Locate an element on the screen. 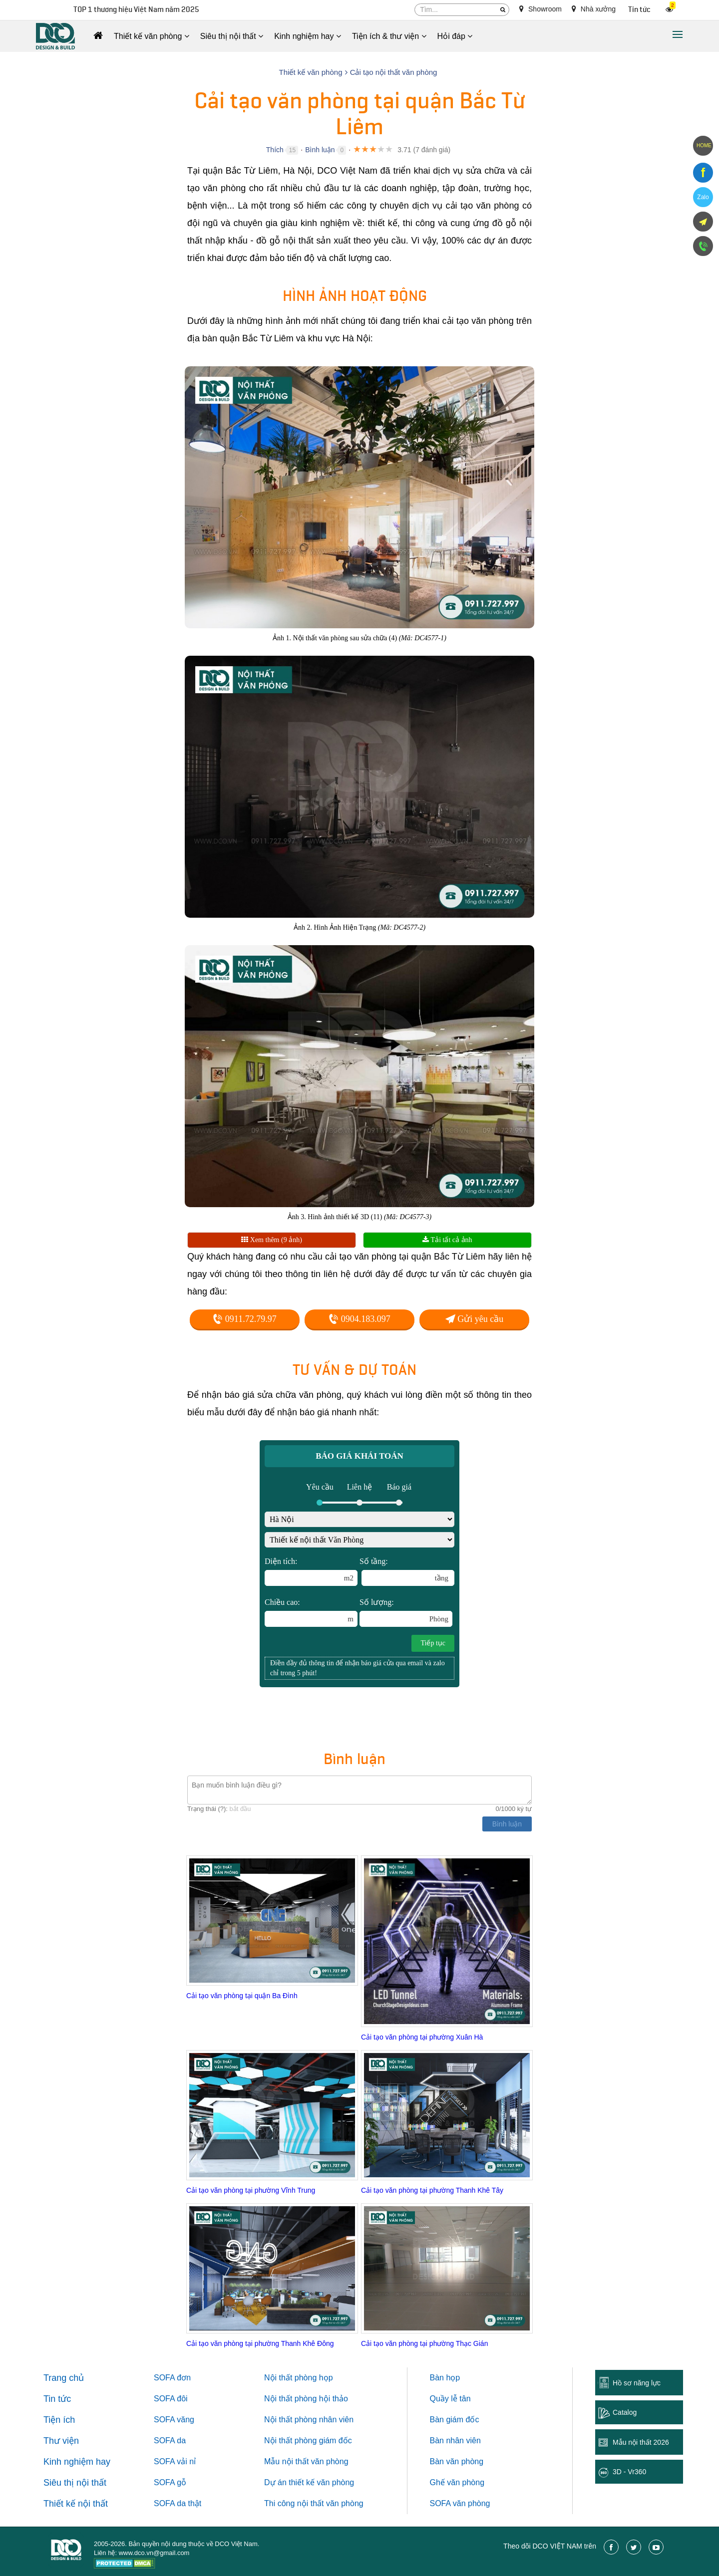 Image resolution: width=719 pixels, height=2576 pixels. Mẫu nội thất văn phòng is located at coordinates (306, 2461).